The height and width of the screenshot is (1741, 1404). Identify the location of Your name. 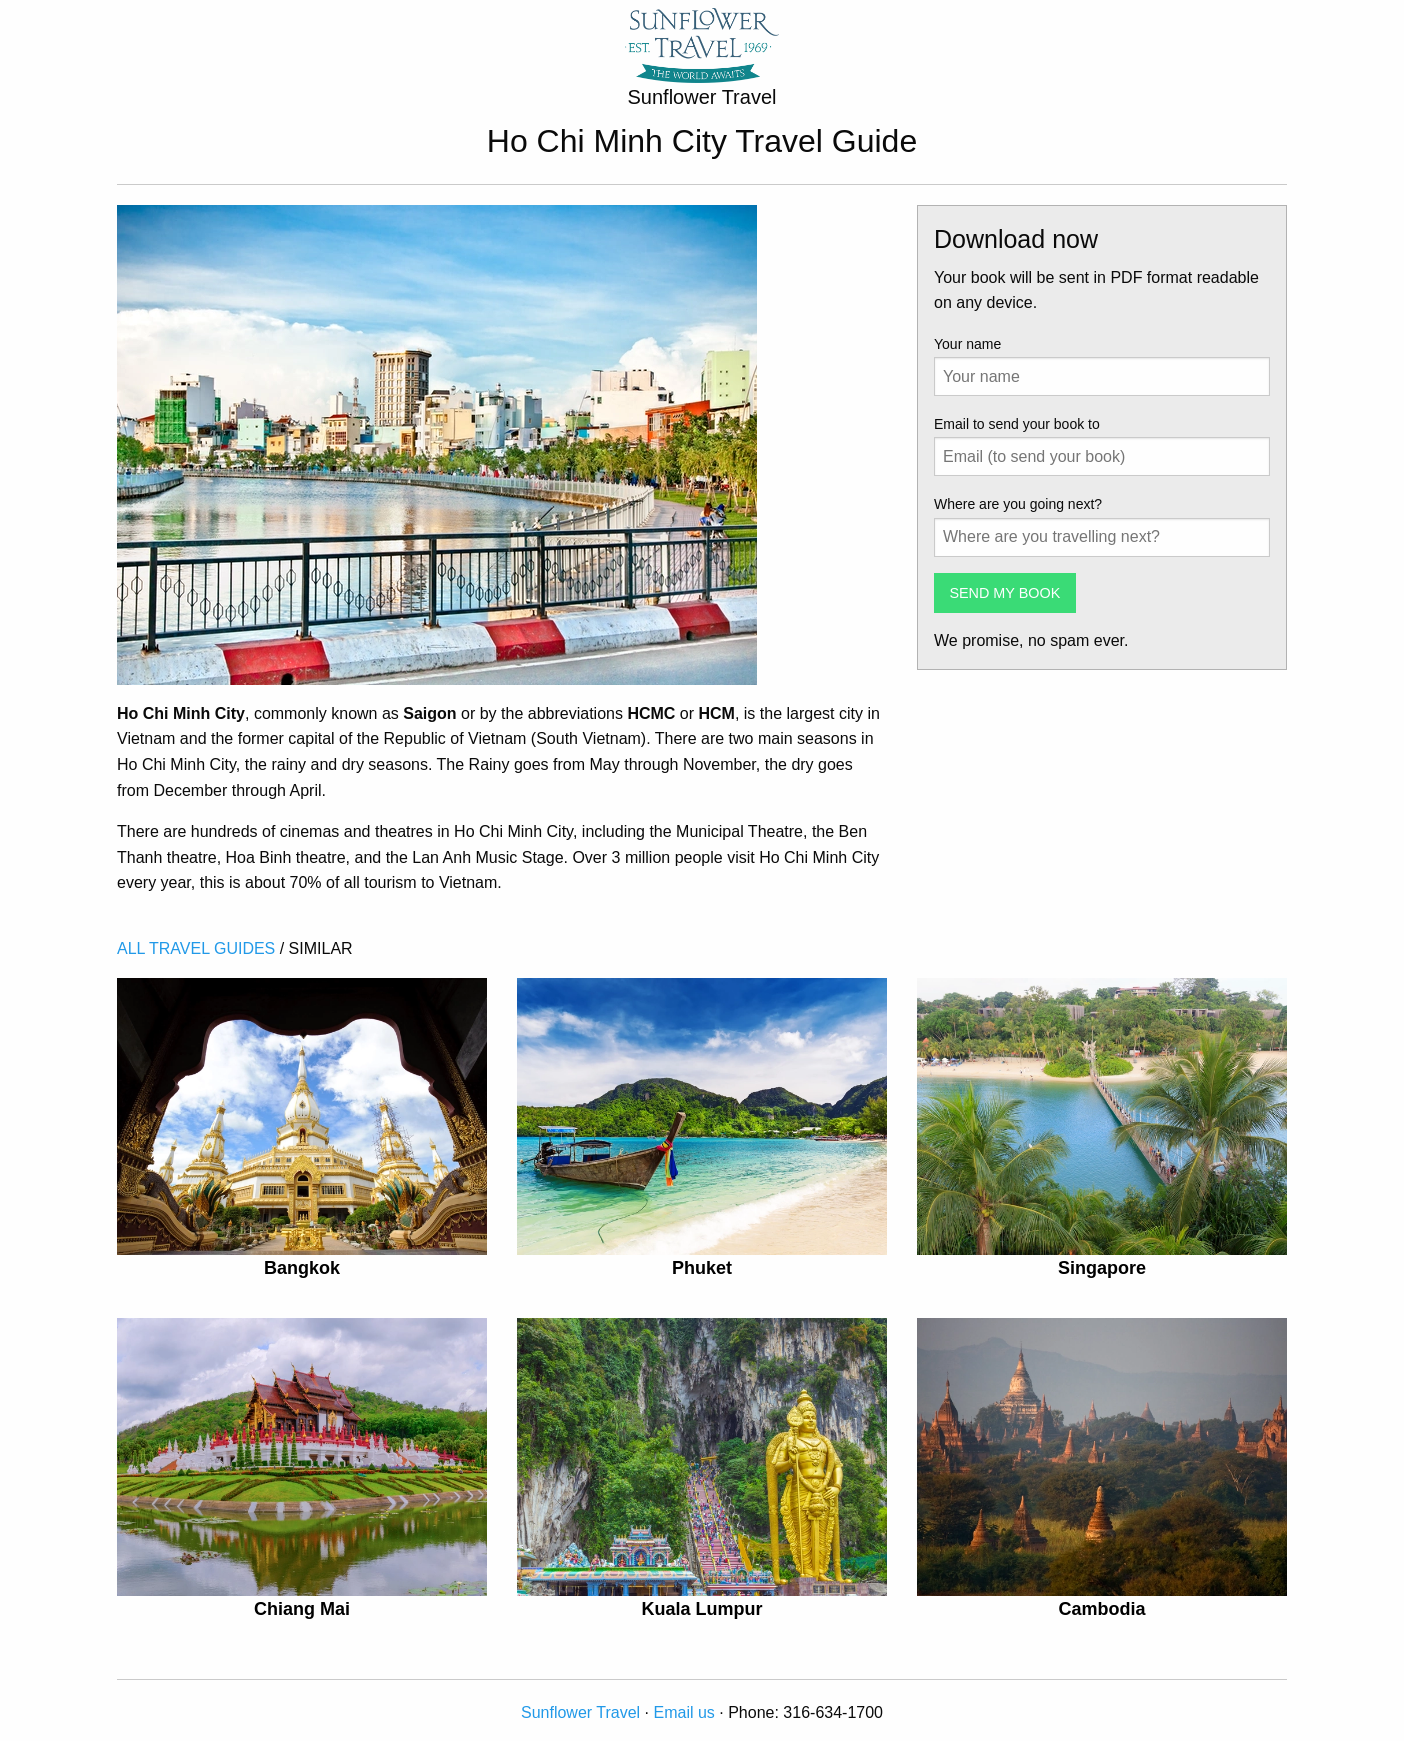
(967, 344).